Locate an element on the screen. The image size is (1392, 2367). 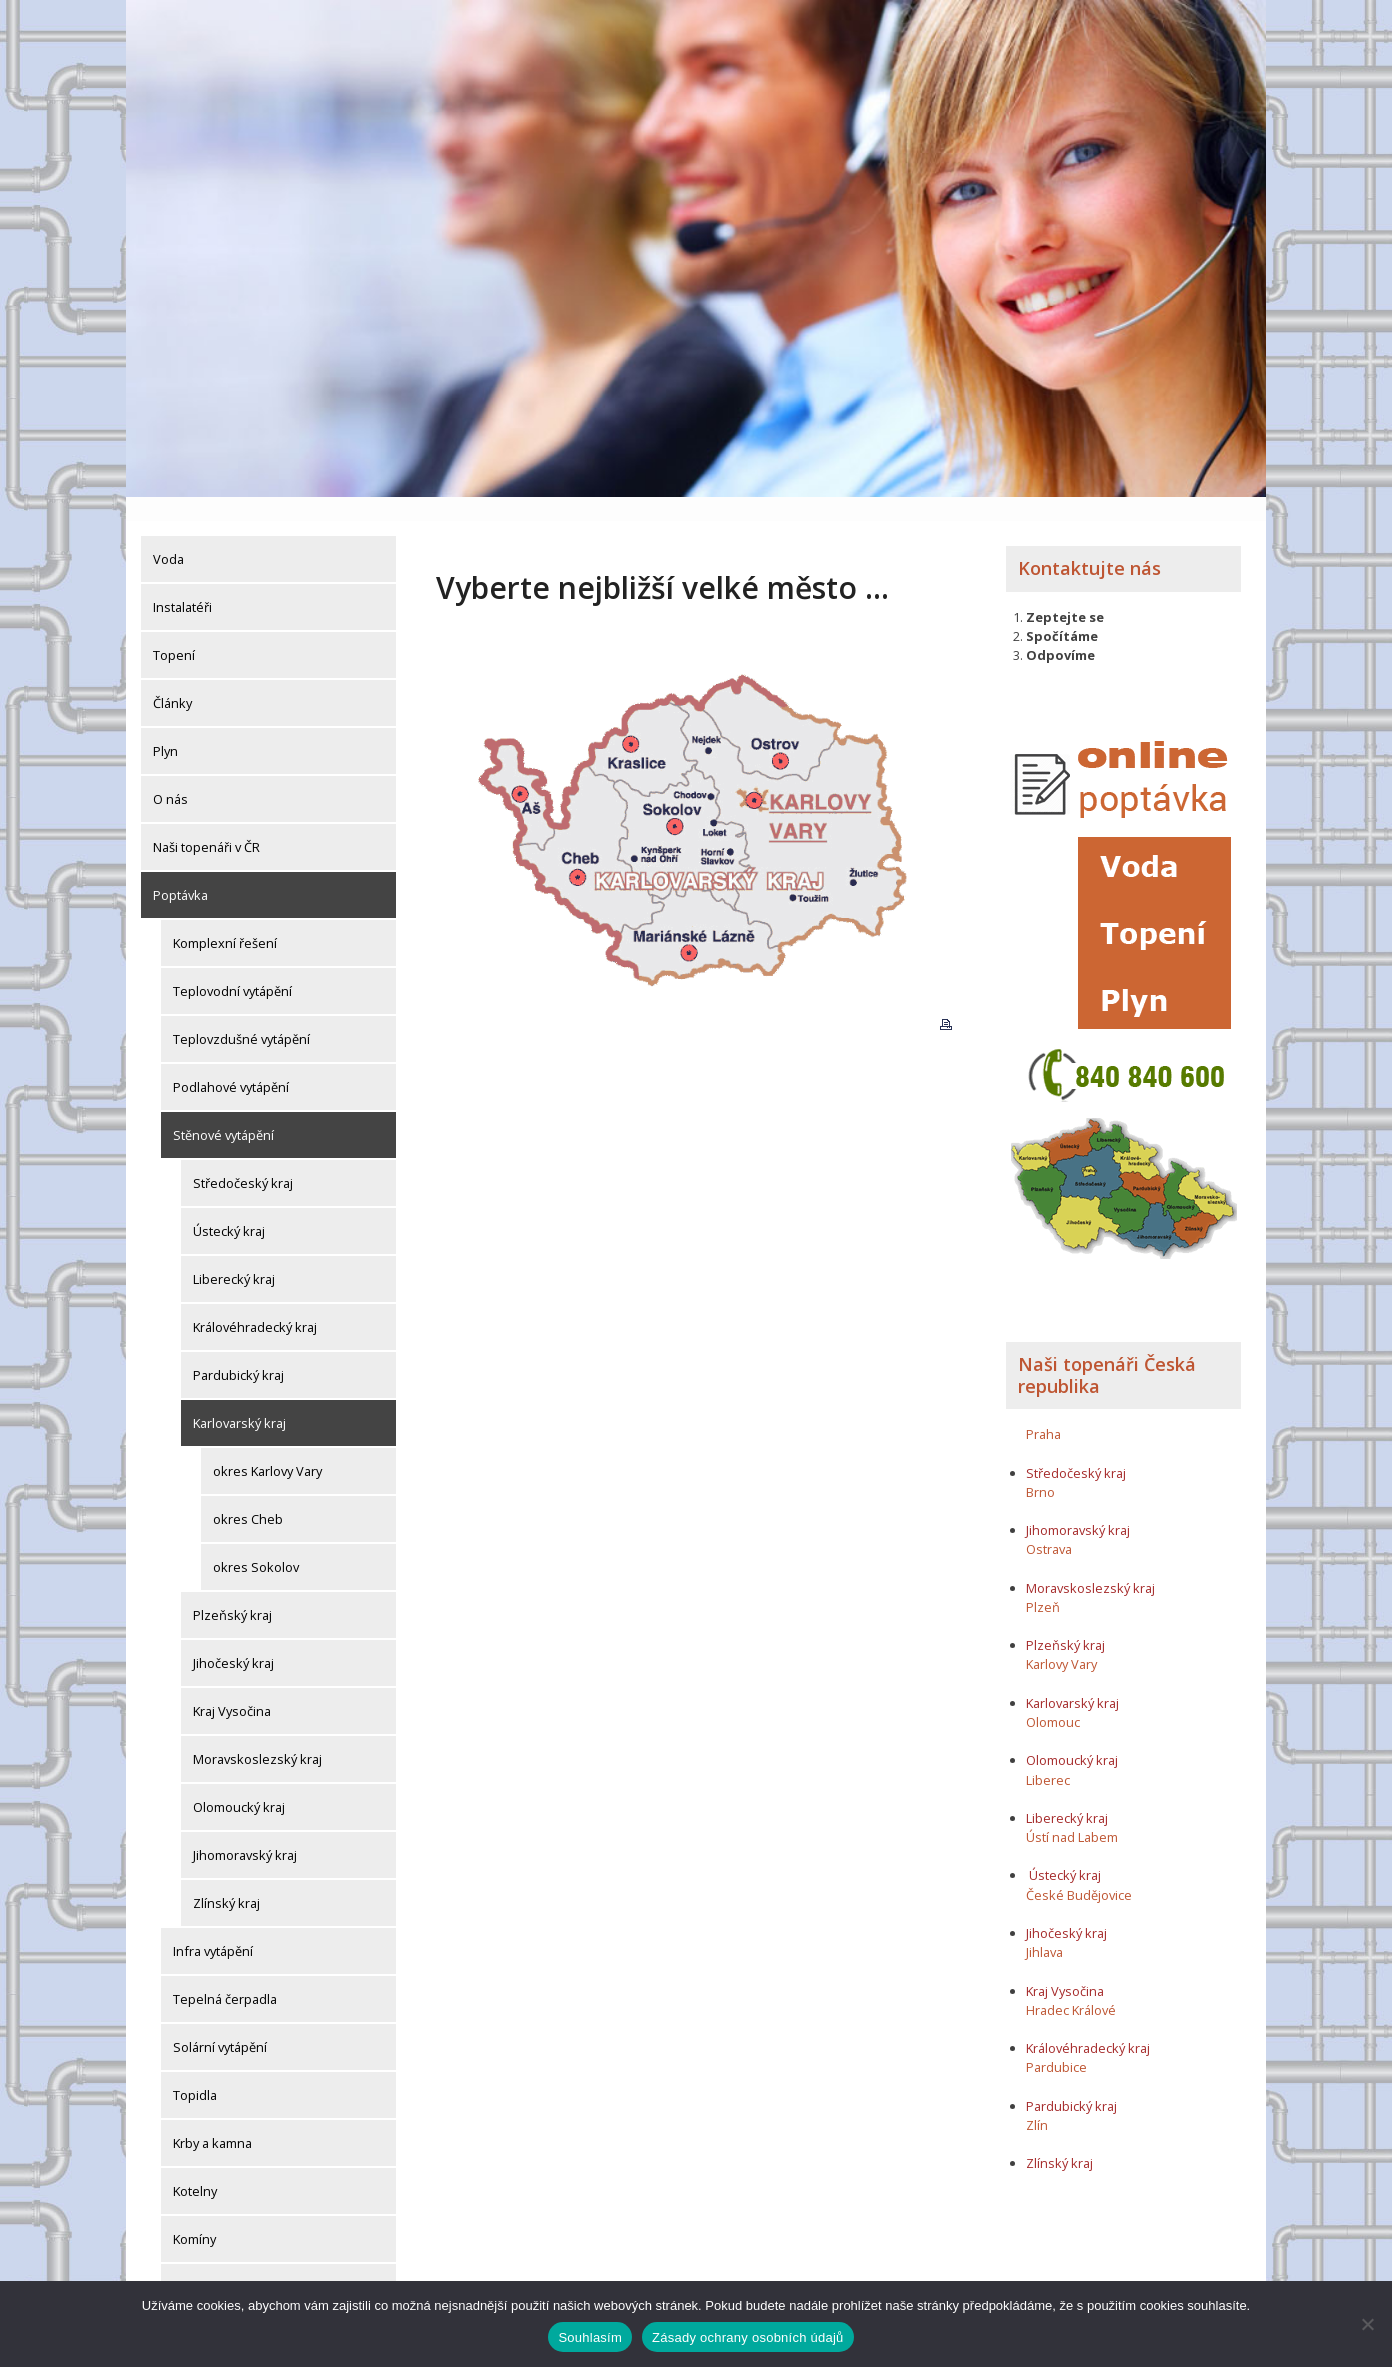
Karlovy Vary is located at coordinates (1061, 1640).